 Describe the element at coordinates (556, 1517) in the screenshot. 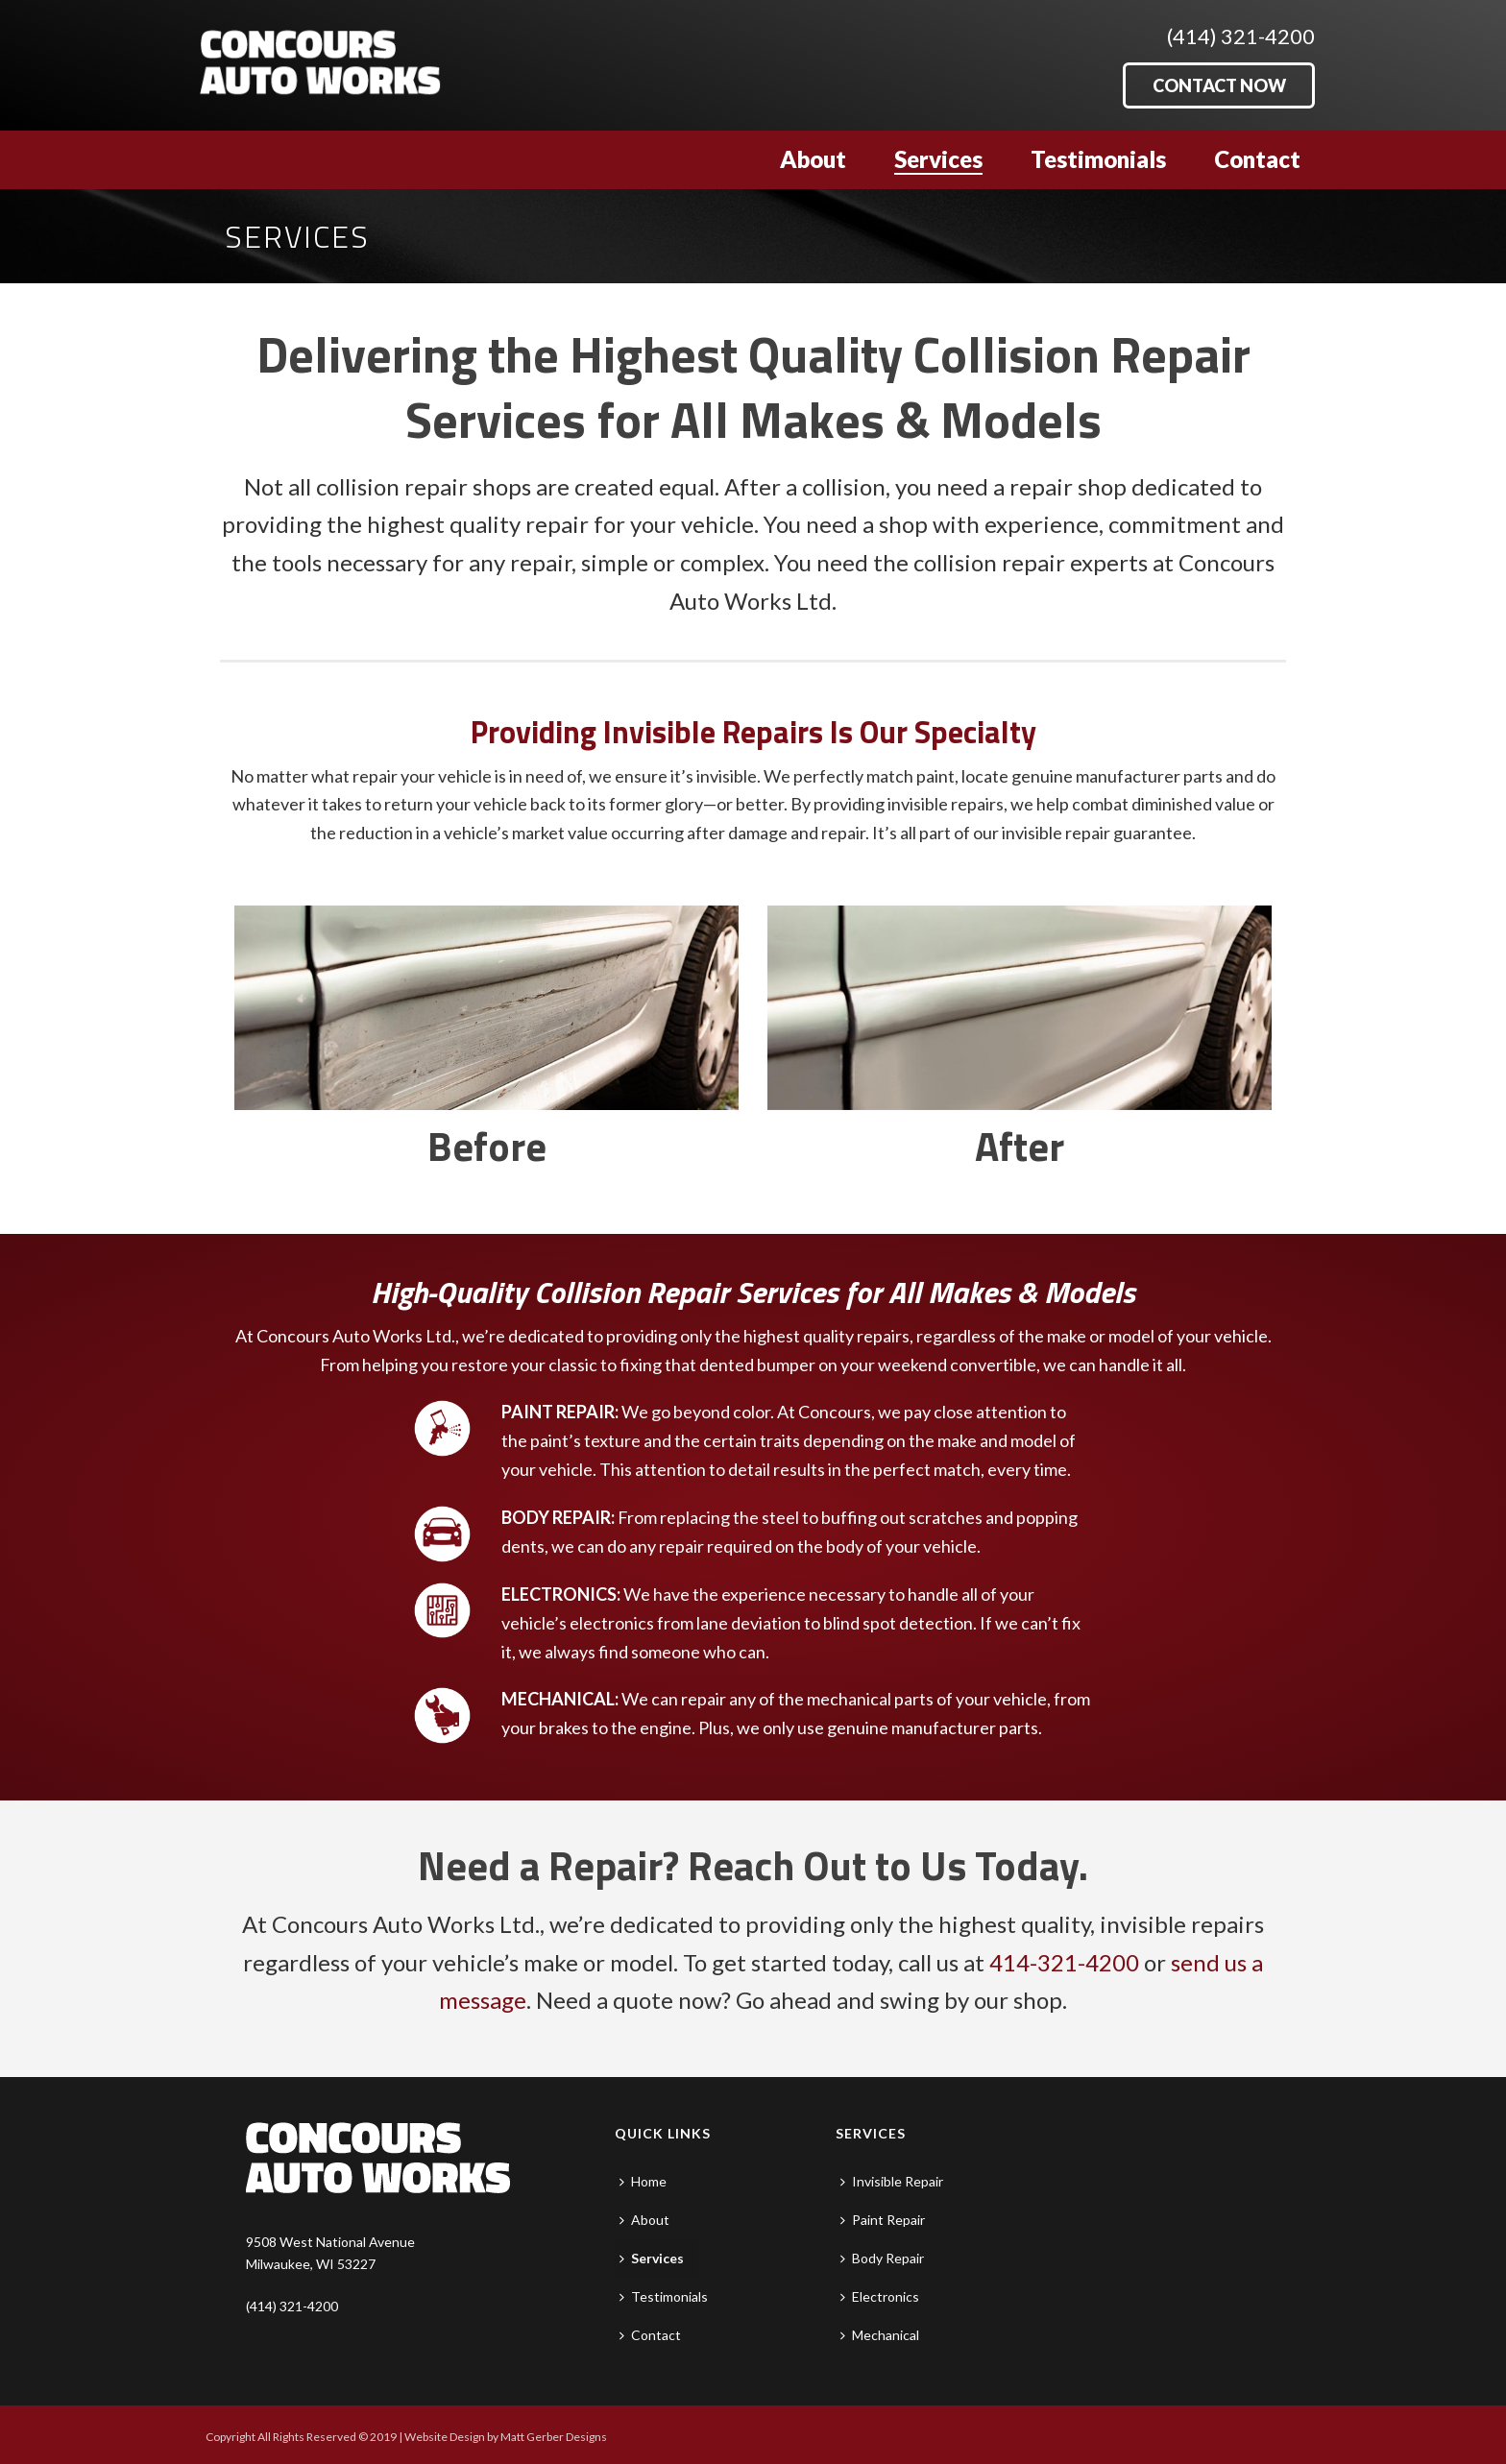

I see `BODY REPAIR` at that location.